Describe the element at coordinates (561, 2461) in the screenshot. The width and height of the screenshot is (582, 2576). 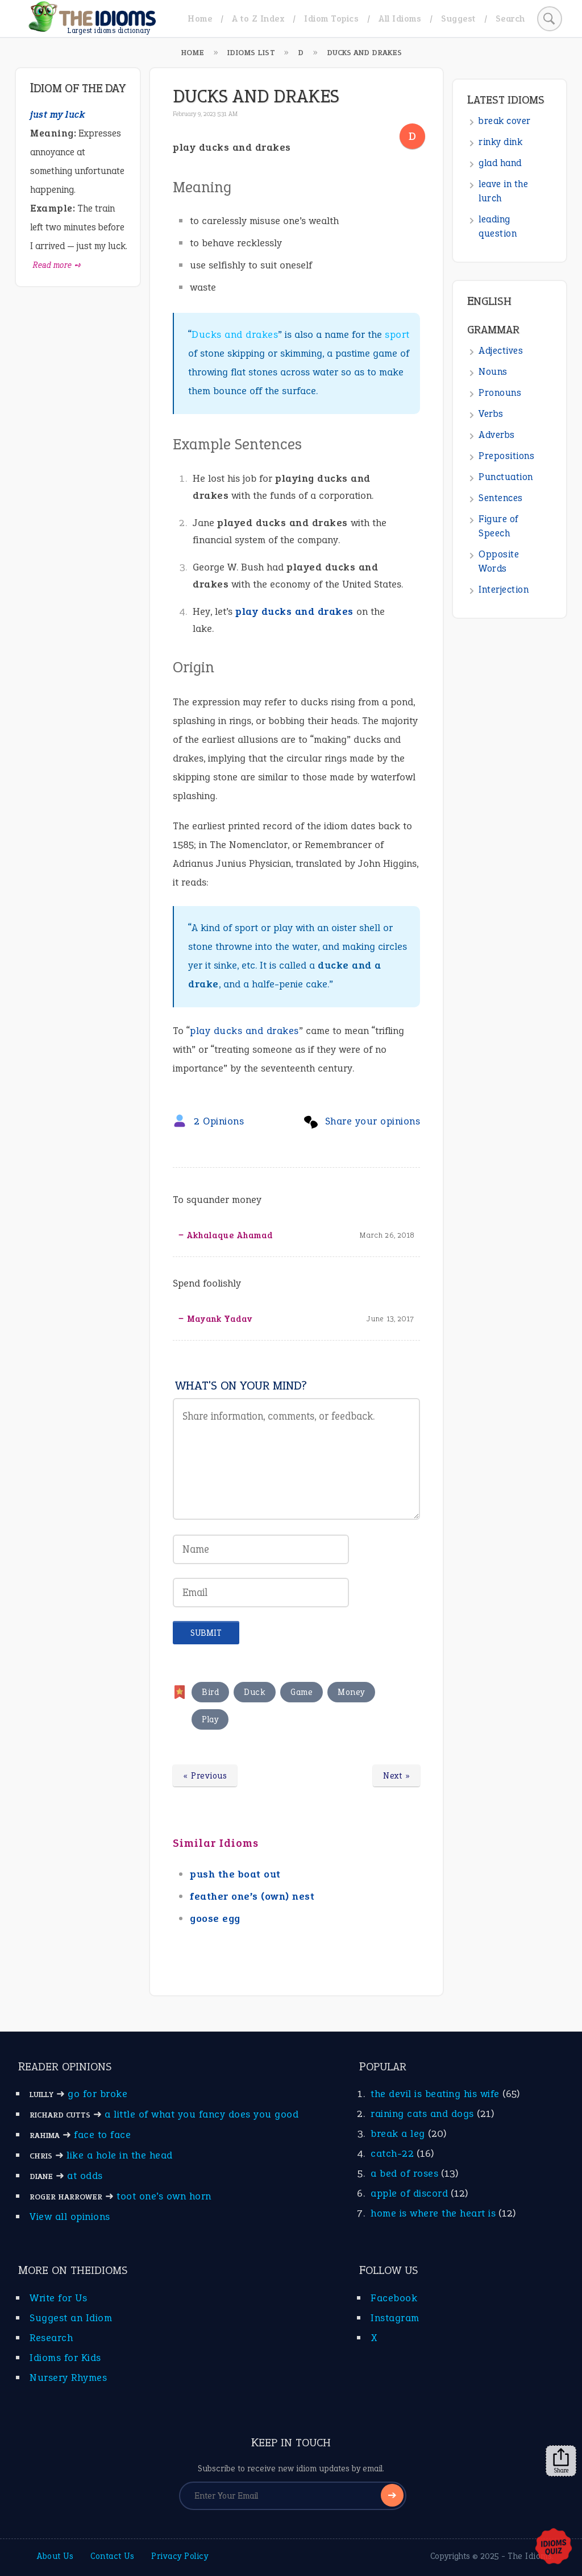
I see `Share` at that location.